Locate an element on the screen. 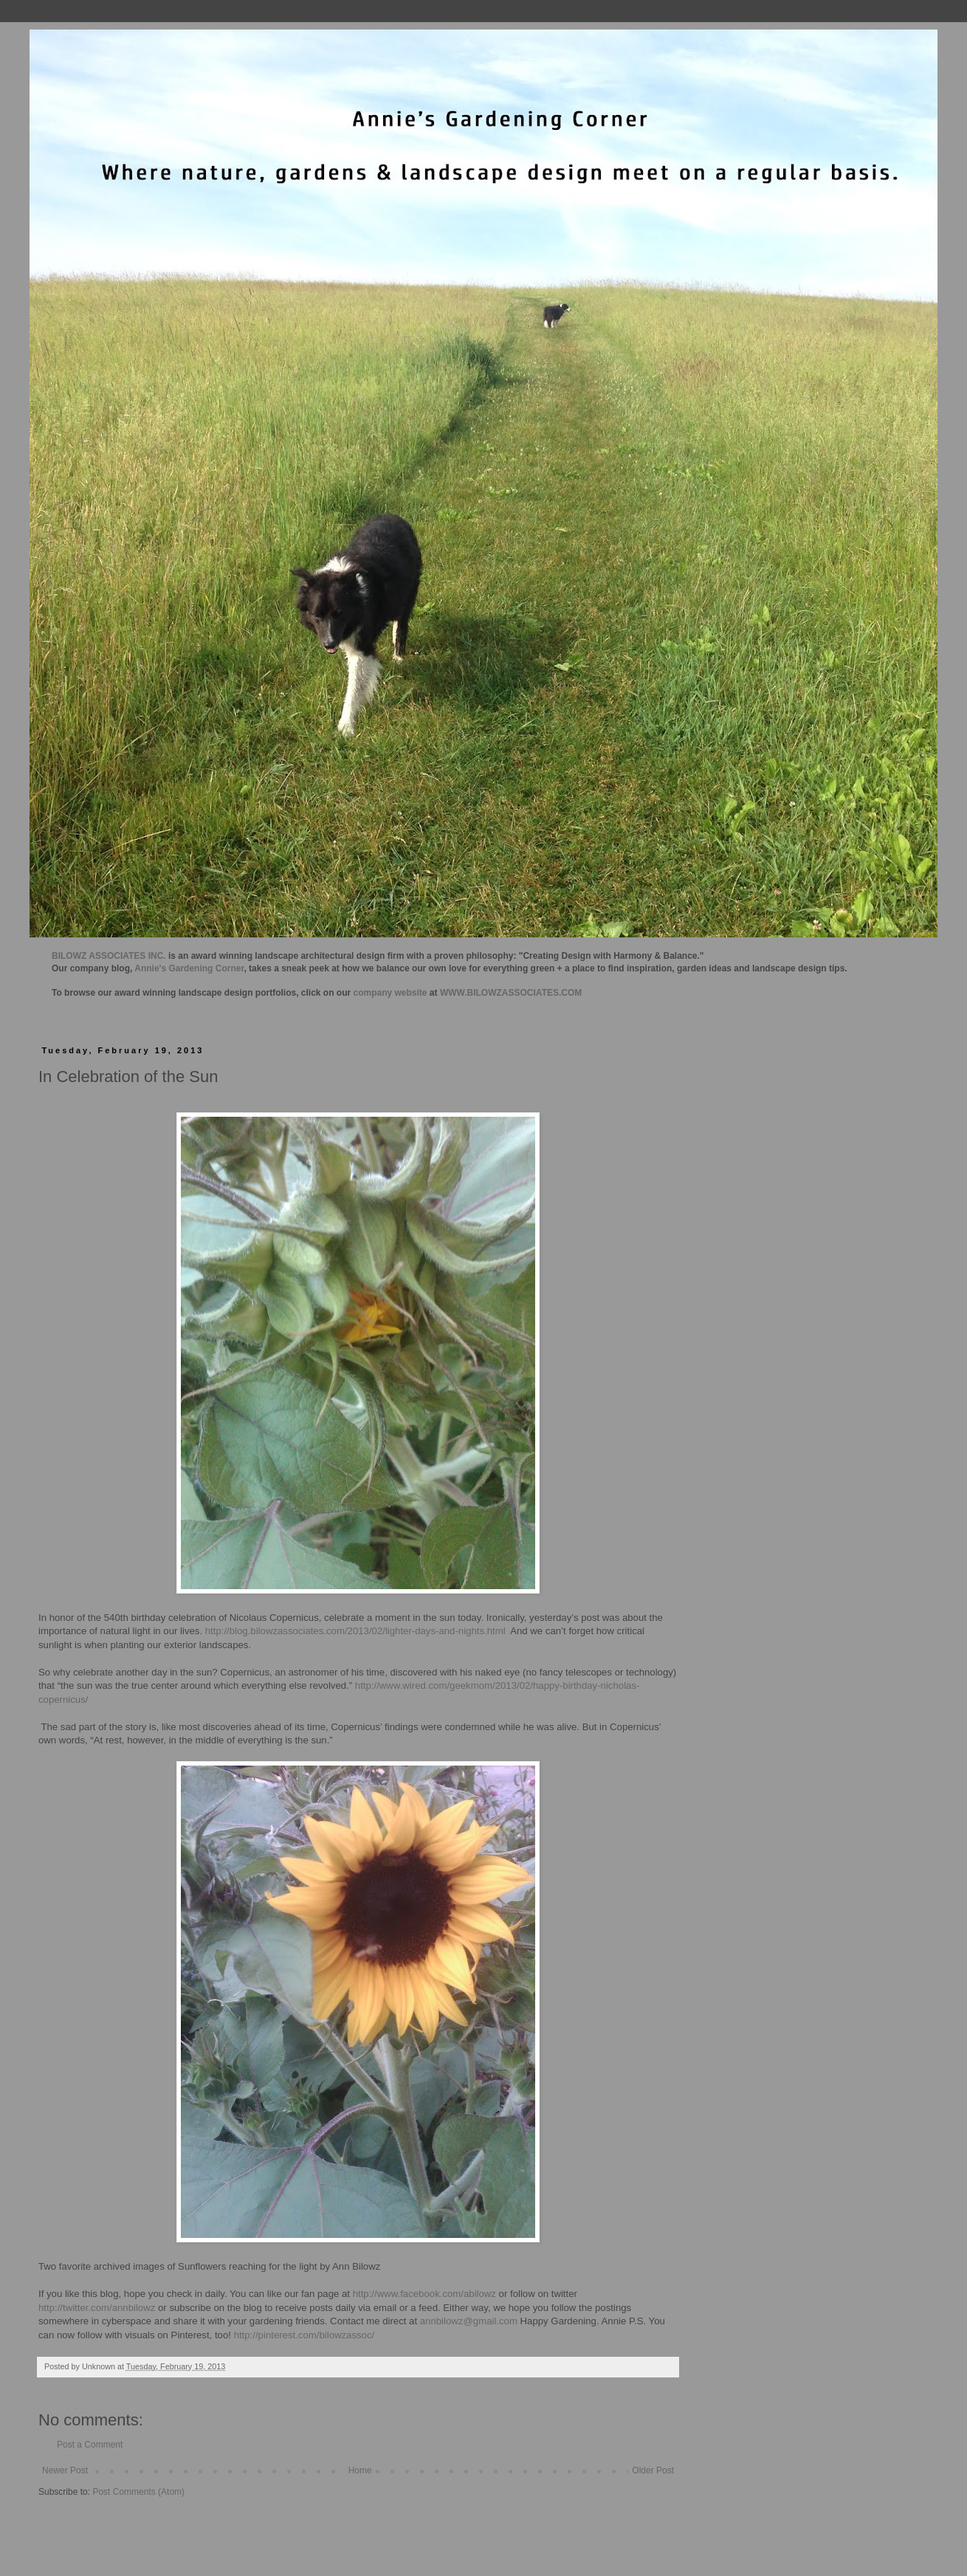  Post Comments (Atom) is located at coordinates (138, 2492).